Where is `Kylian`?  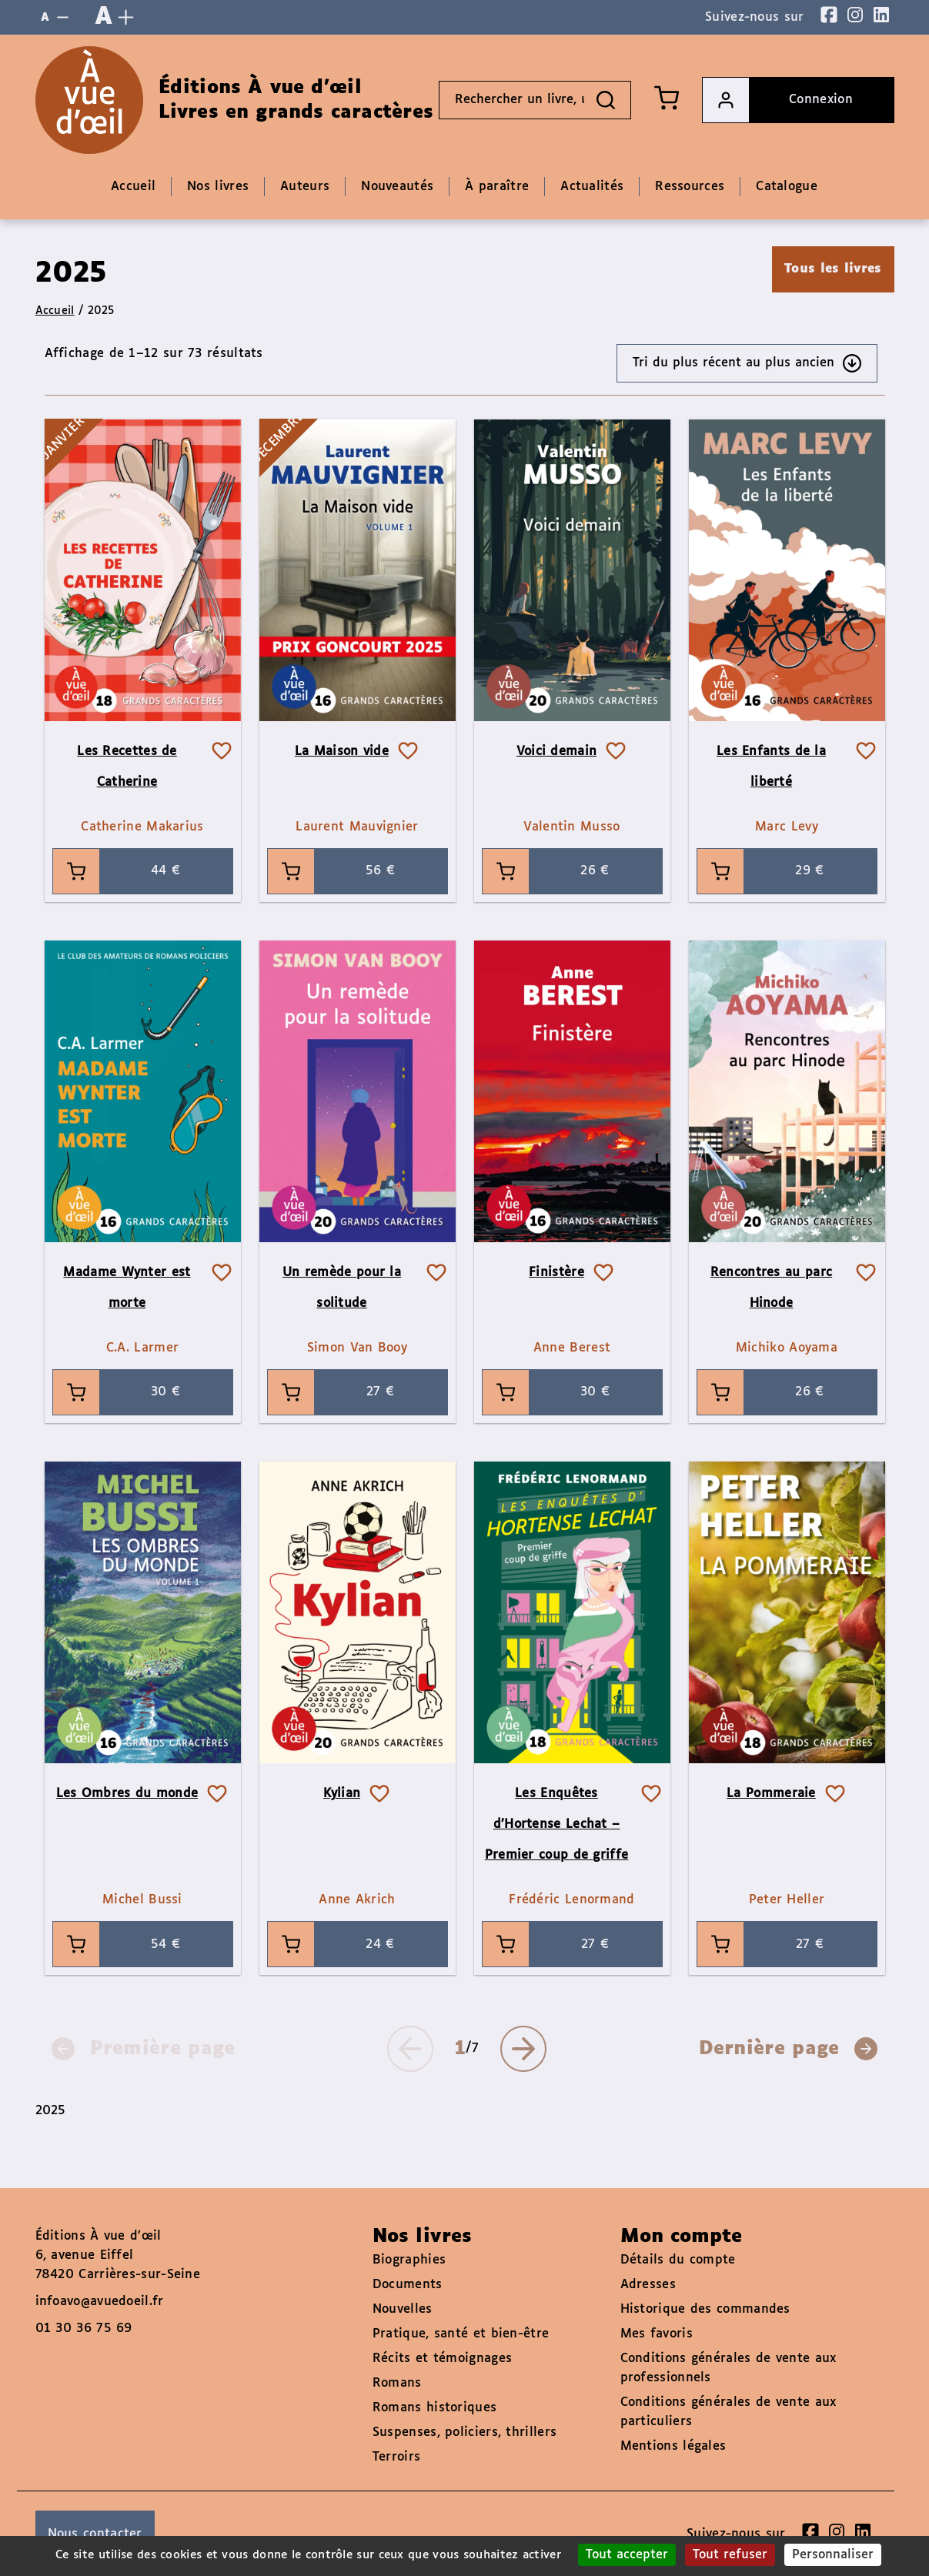 Kylian is located at coordinates (342, 1793).